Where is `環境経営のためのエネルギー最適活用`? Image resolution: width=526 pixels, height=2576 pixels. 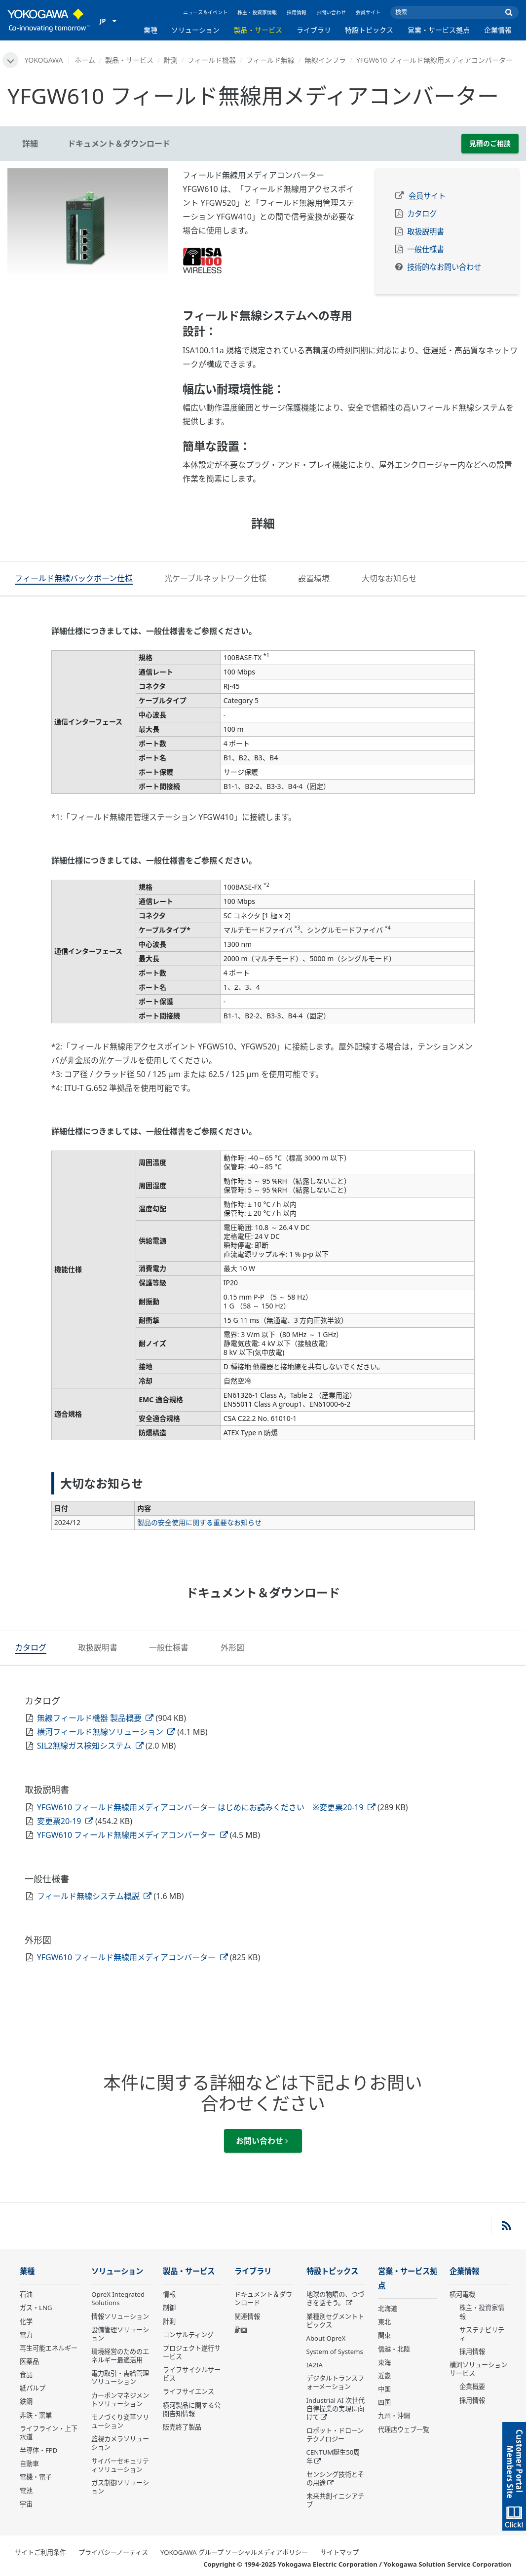
環境経営のためのエネルギー最適活用 is located at coordinates (120, 2349).